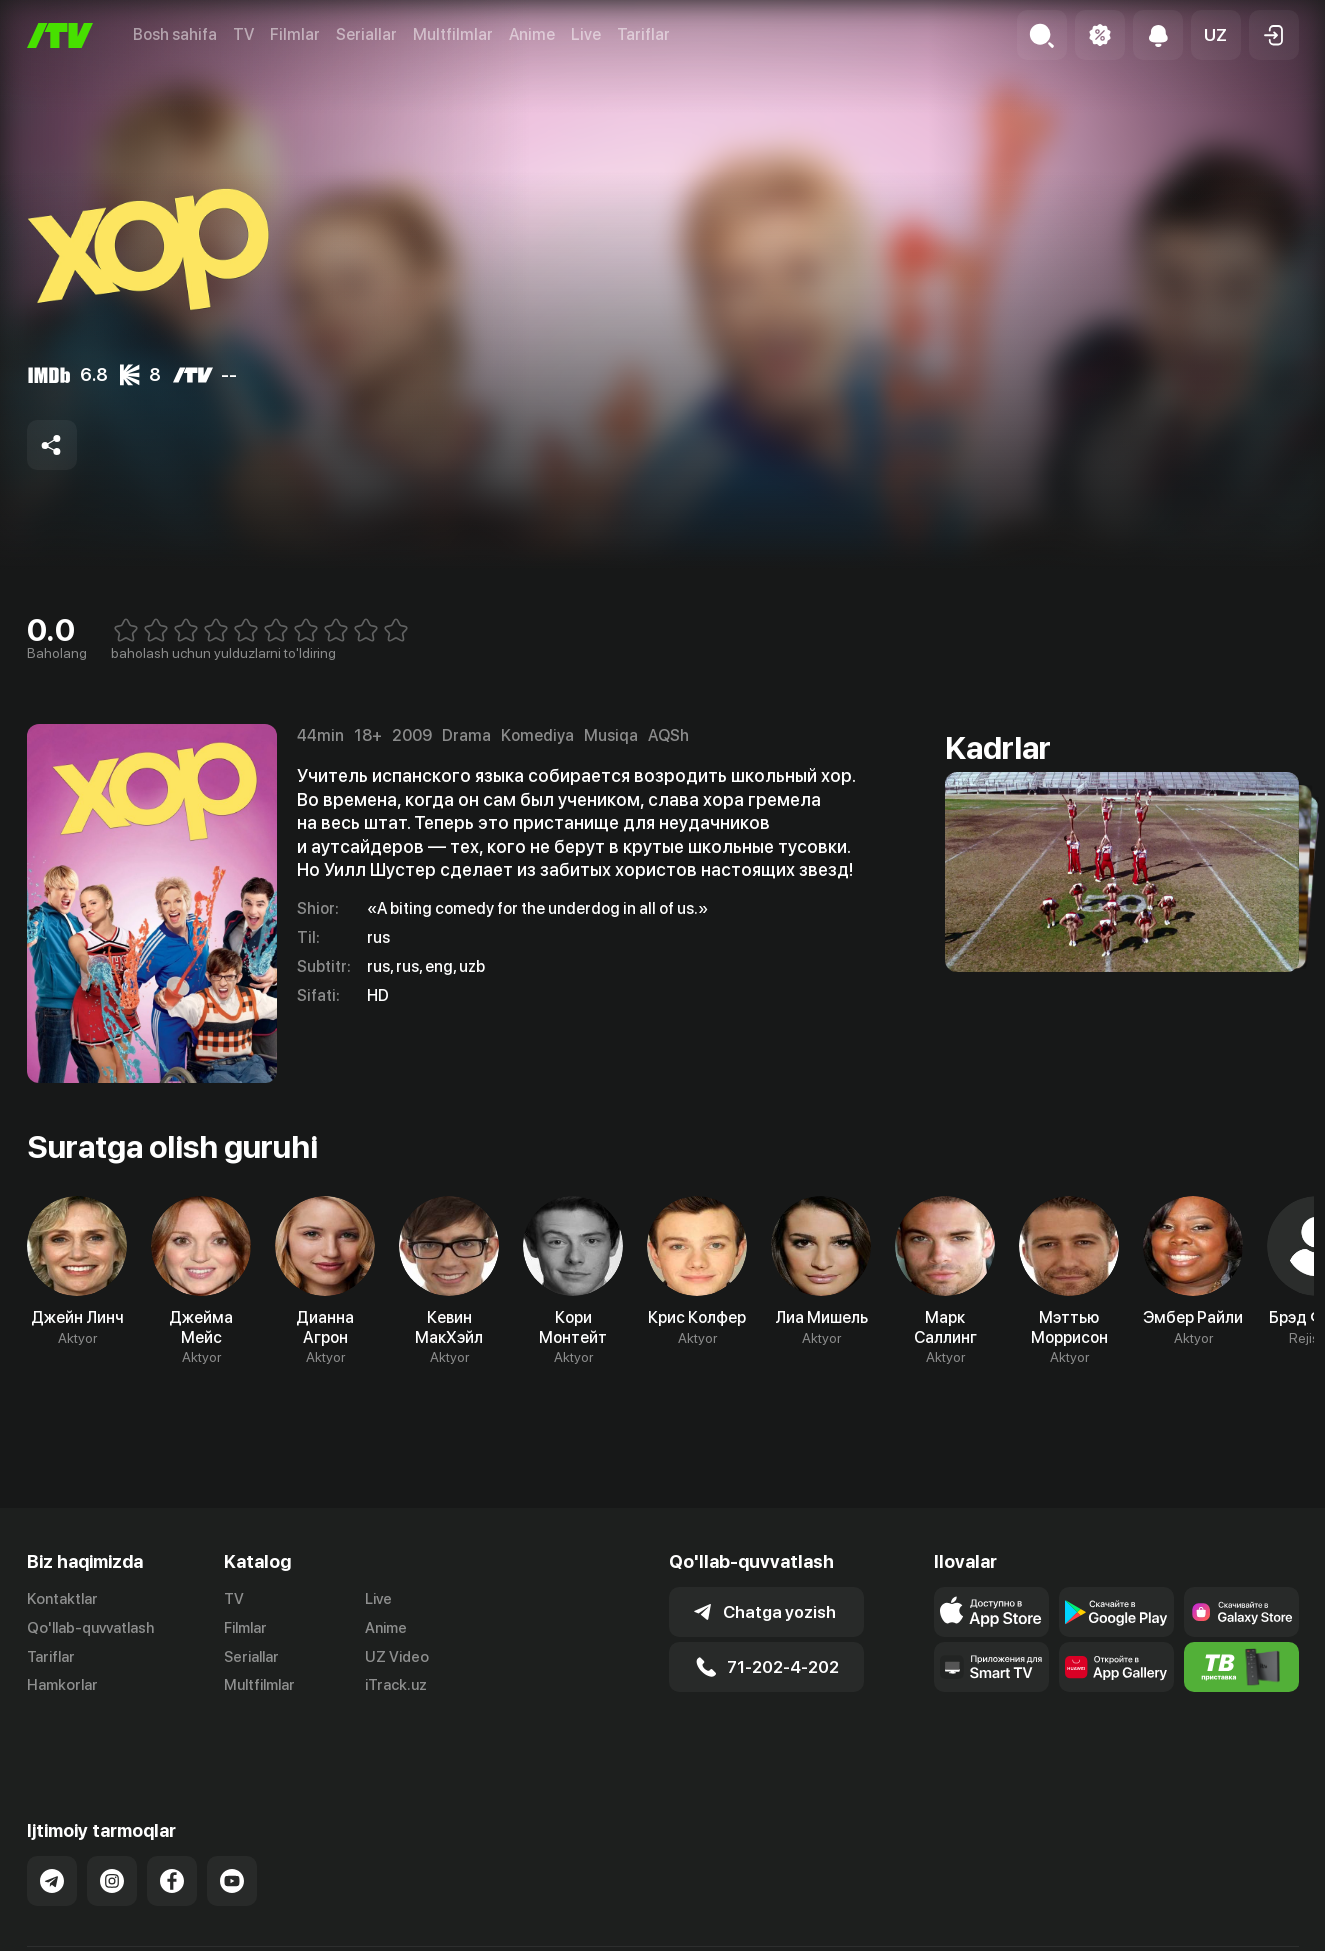  I want to click on UZ Video, so click(397, 1657).